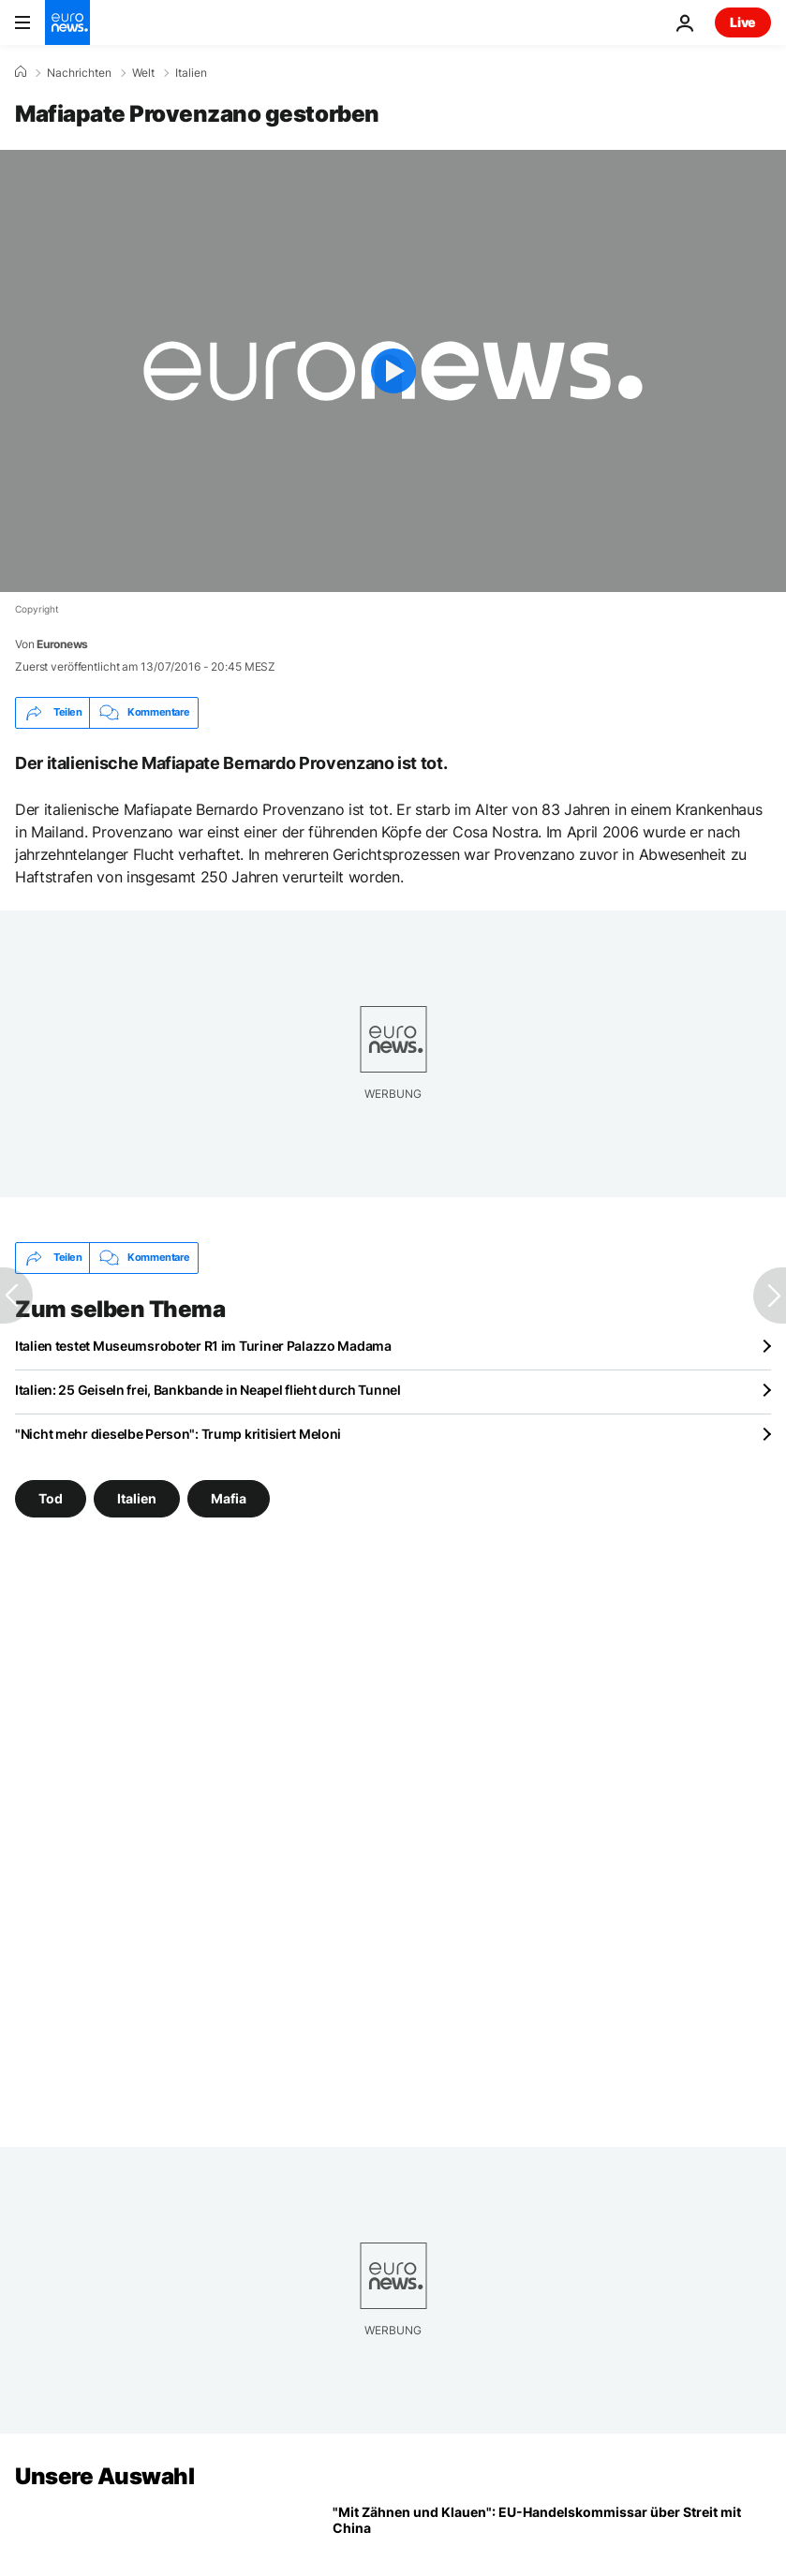 Image resolution: width=786 pixels, height=2576 pixels. Describe the element at coordinates (203, 1346) in the screenshot. I see `Italien testet Museumsroboter R1 im Turiner Palazzo Madama` at that location.